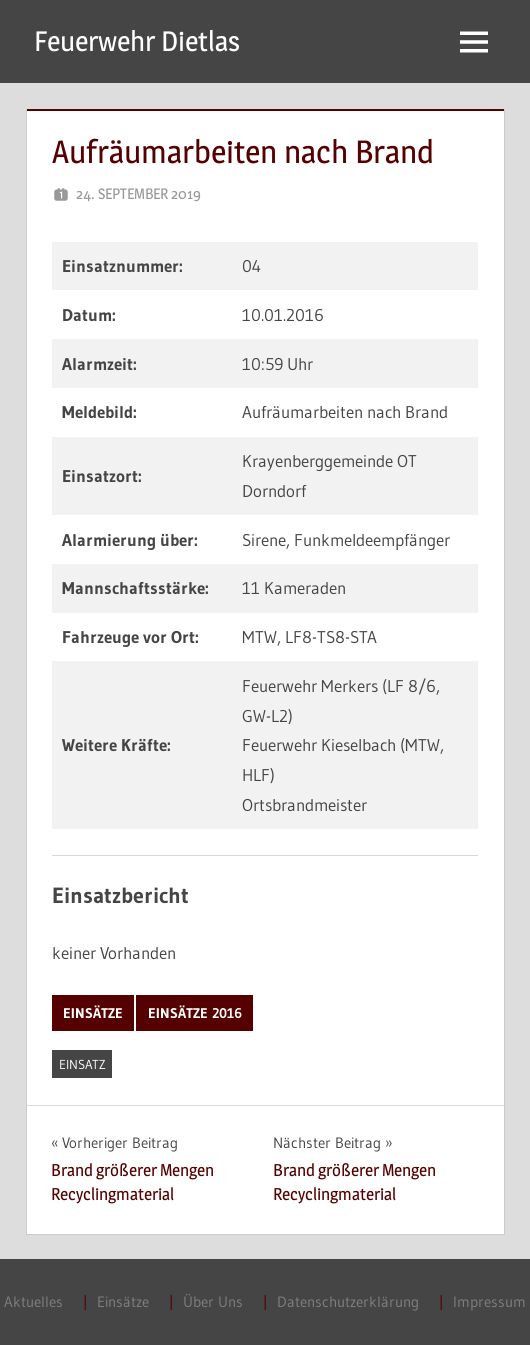  Describe the element at coordinates (93, 1013) in the screenshot. I see `Einsätze` at that location.